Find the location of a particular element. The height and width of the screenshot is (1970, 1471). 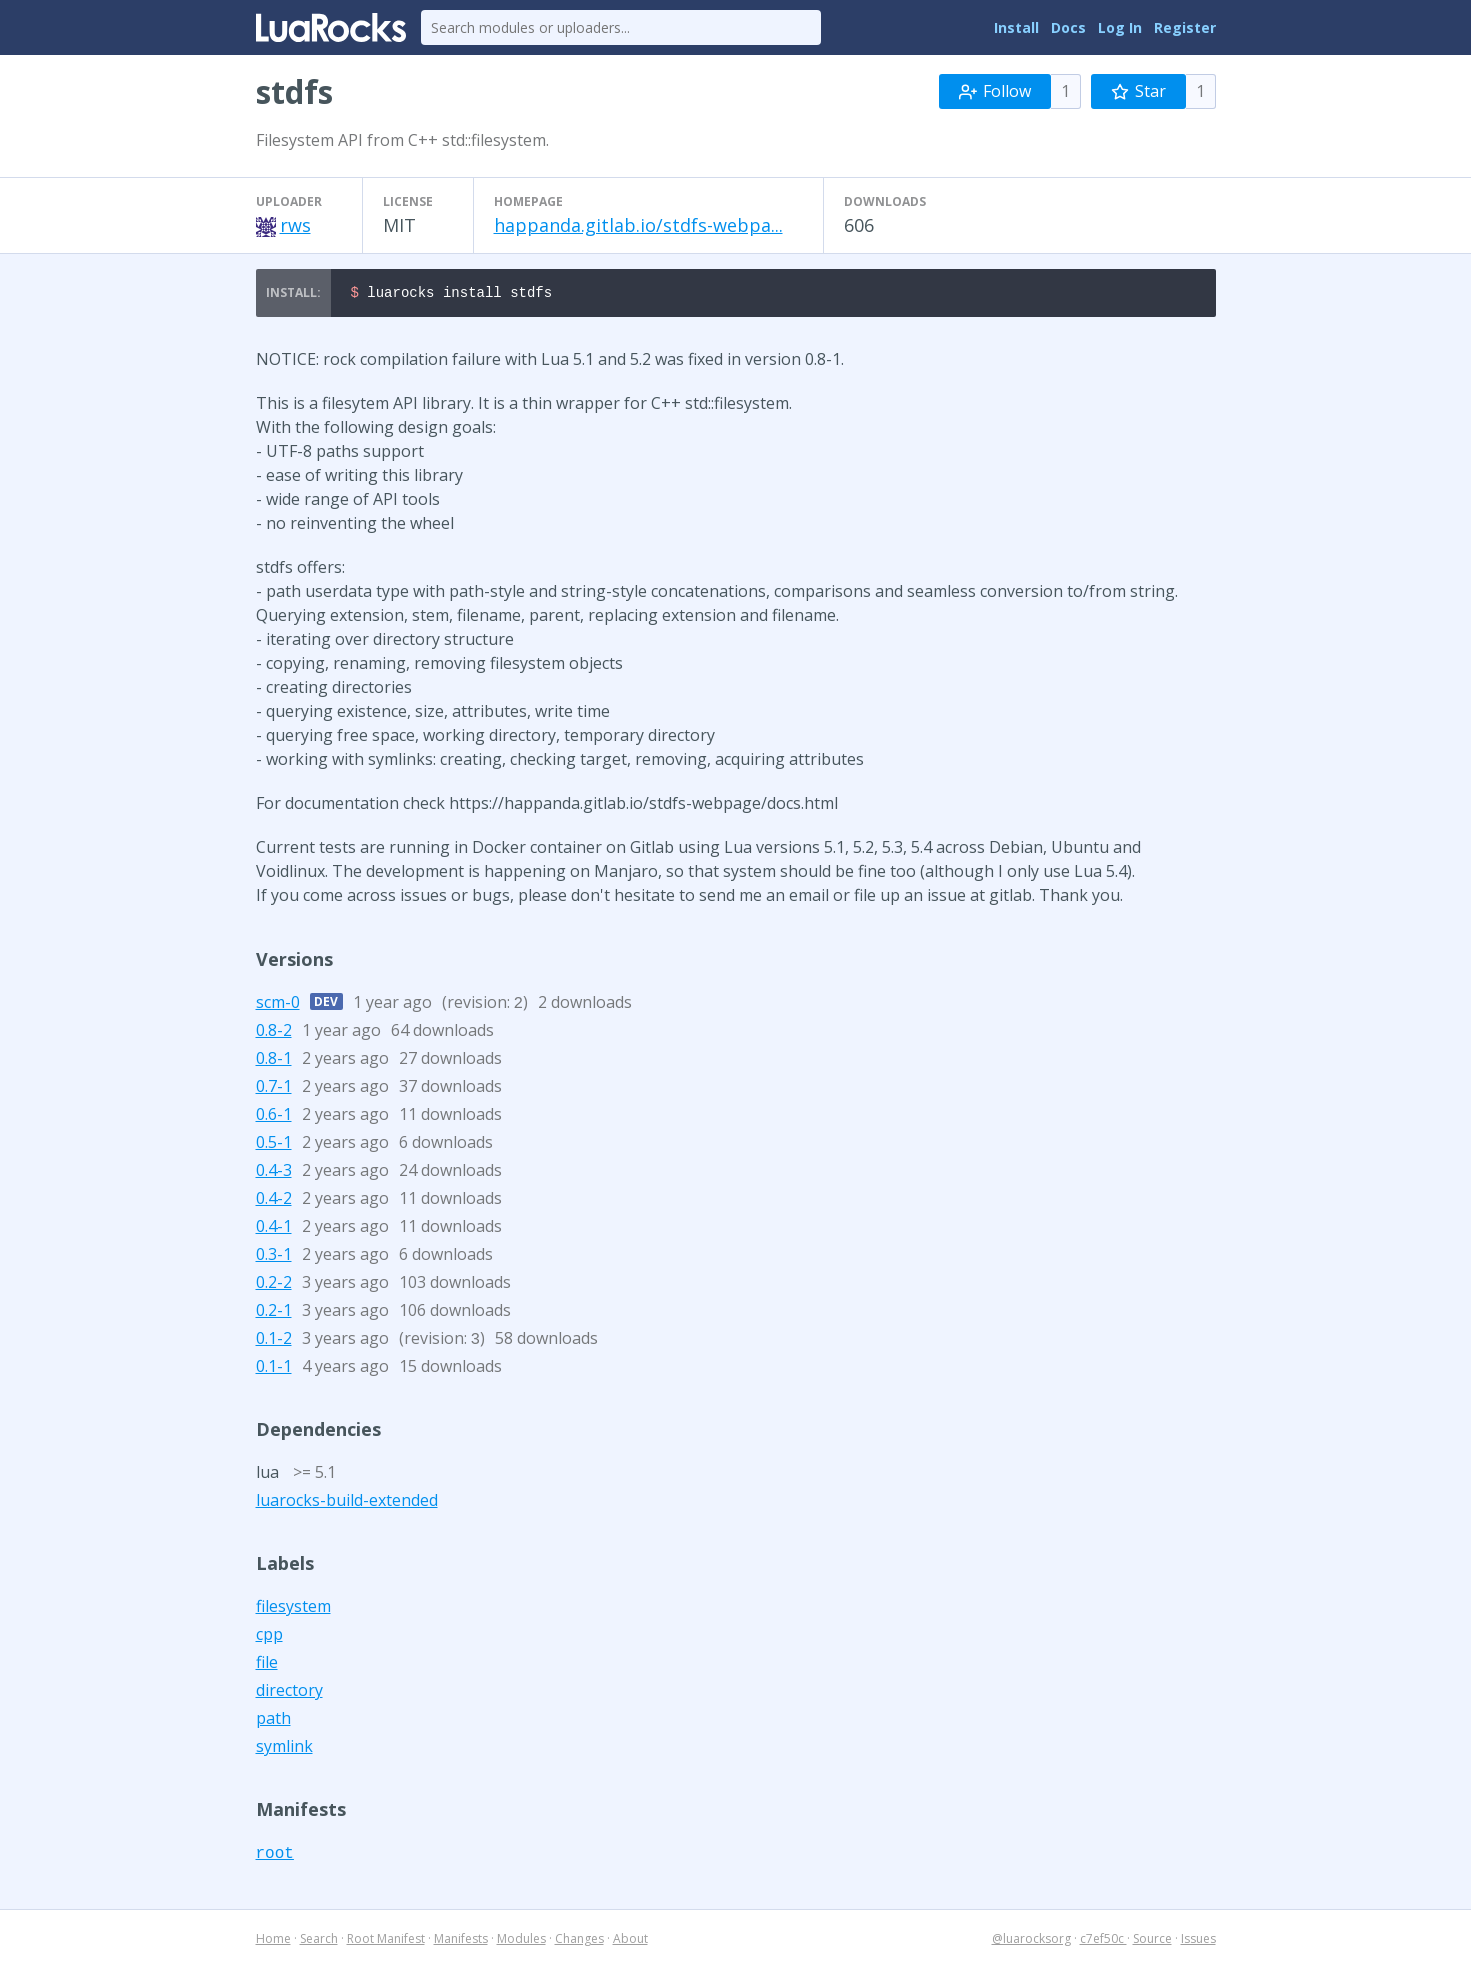

0.1-1 is located at coordinates (274, 1369).